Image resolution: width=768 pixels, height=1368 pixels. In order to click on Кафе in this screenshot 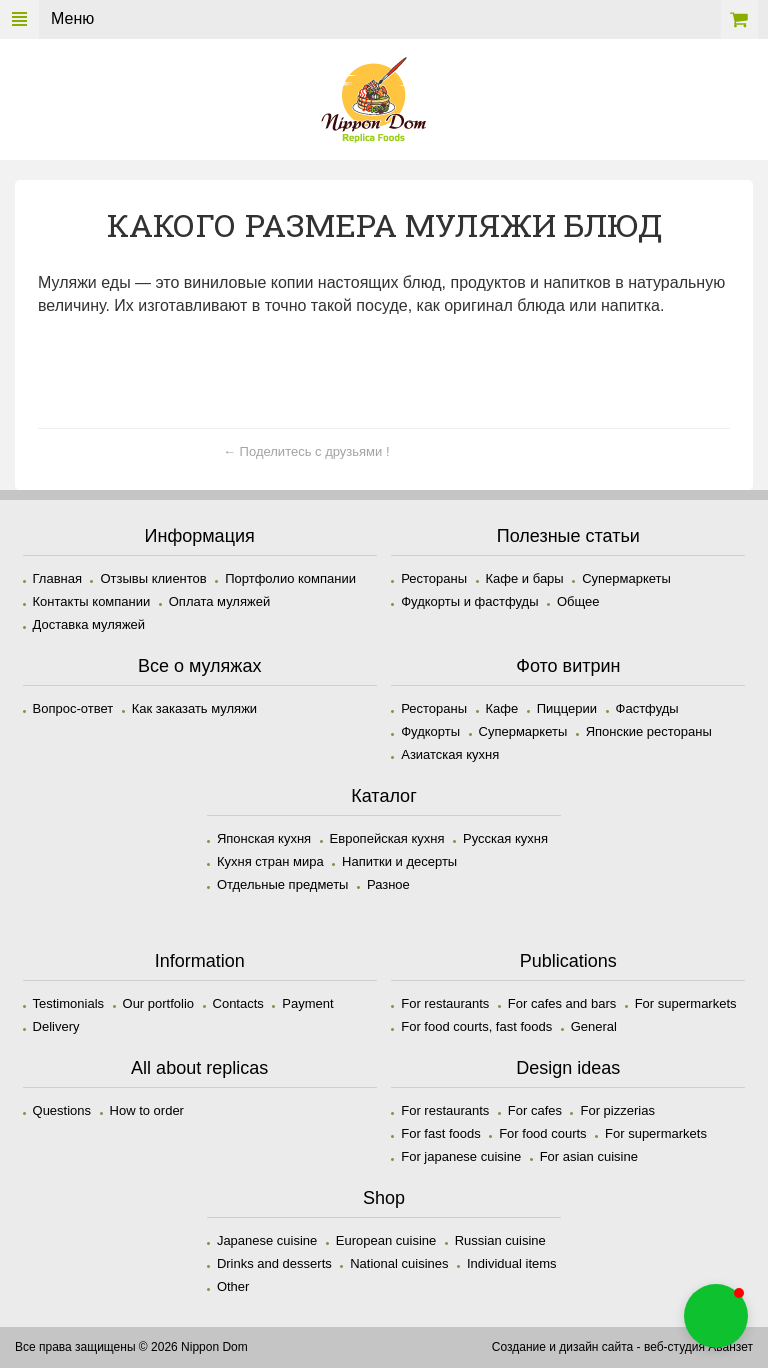, I will do `click(502, 708)`.